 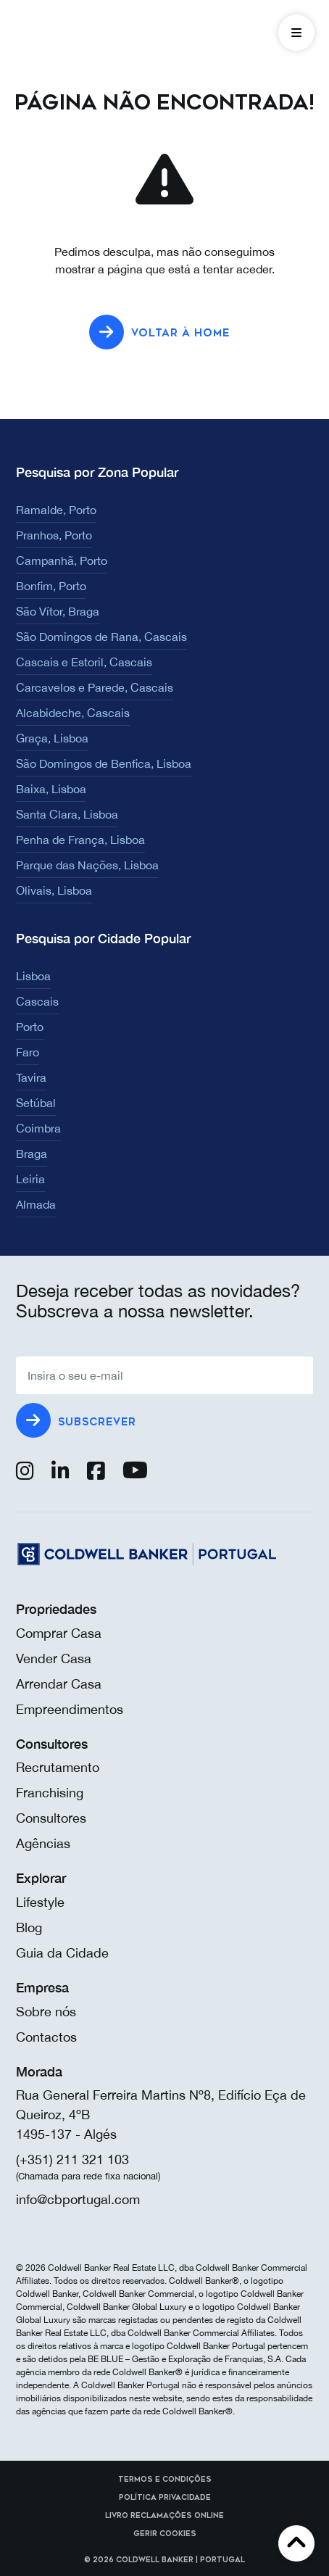 What do you see at coordinates (51, 585) in the screenshot?
I see `Bonfim, Porto` at bounding box center [51, 585].